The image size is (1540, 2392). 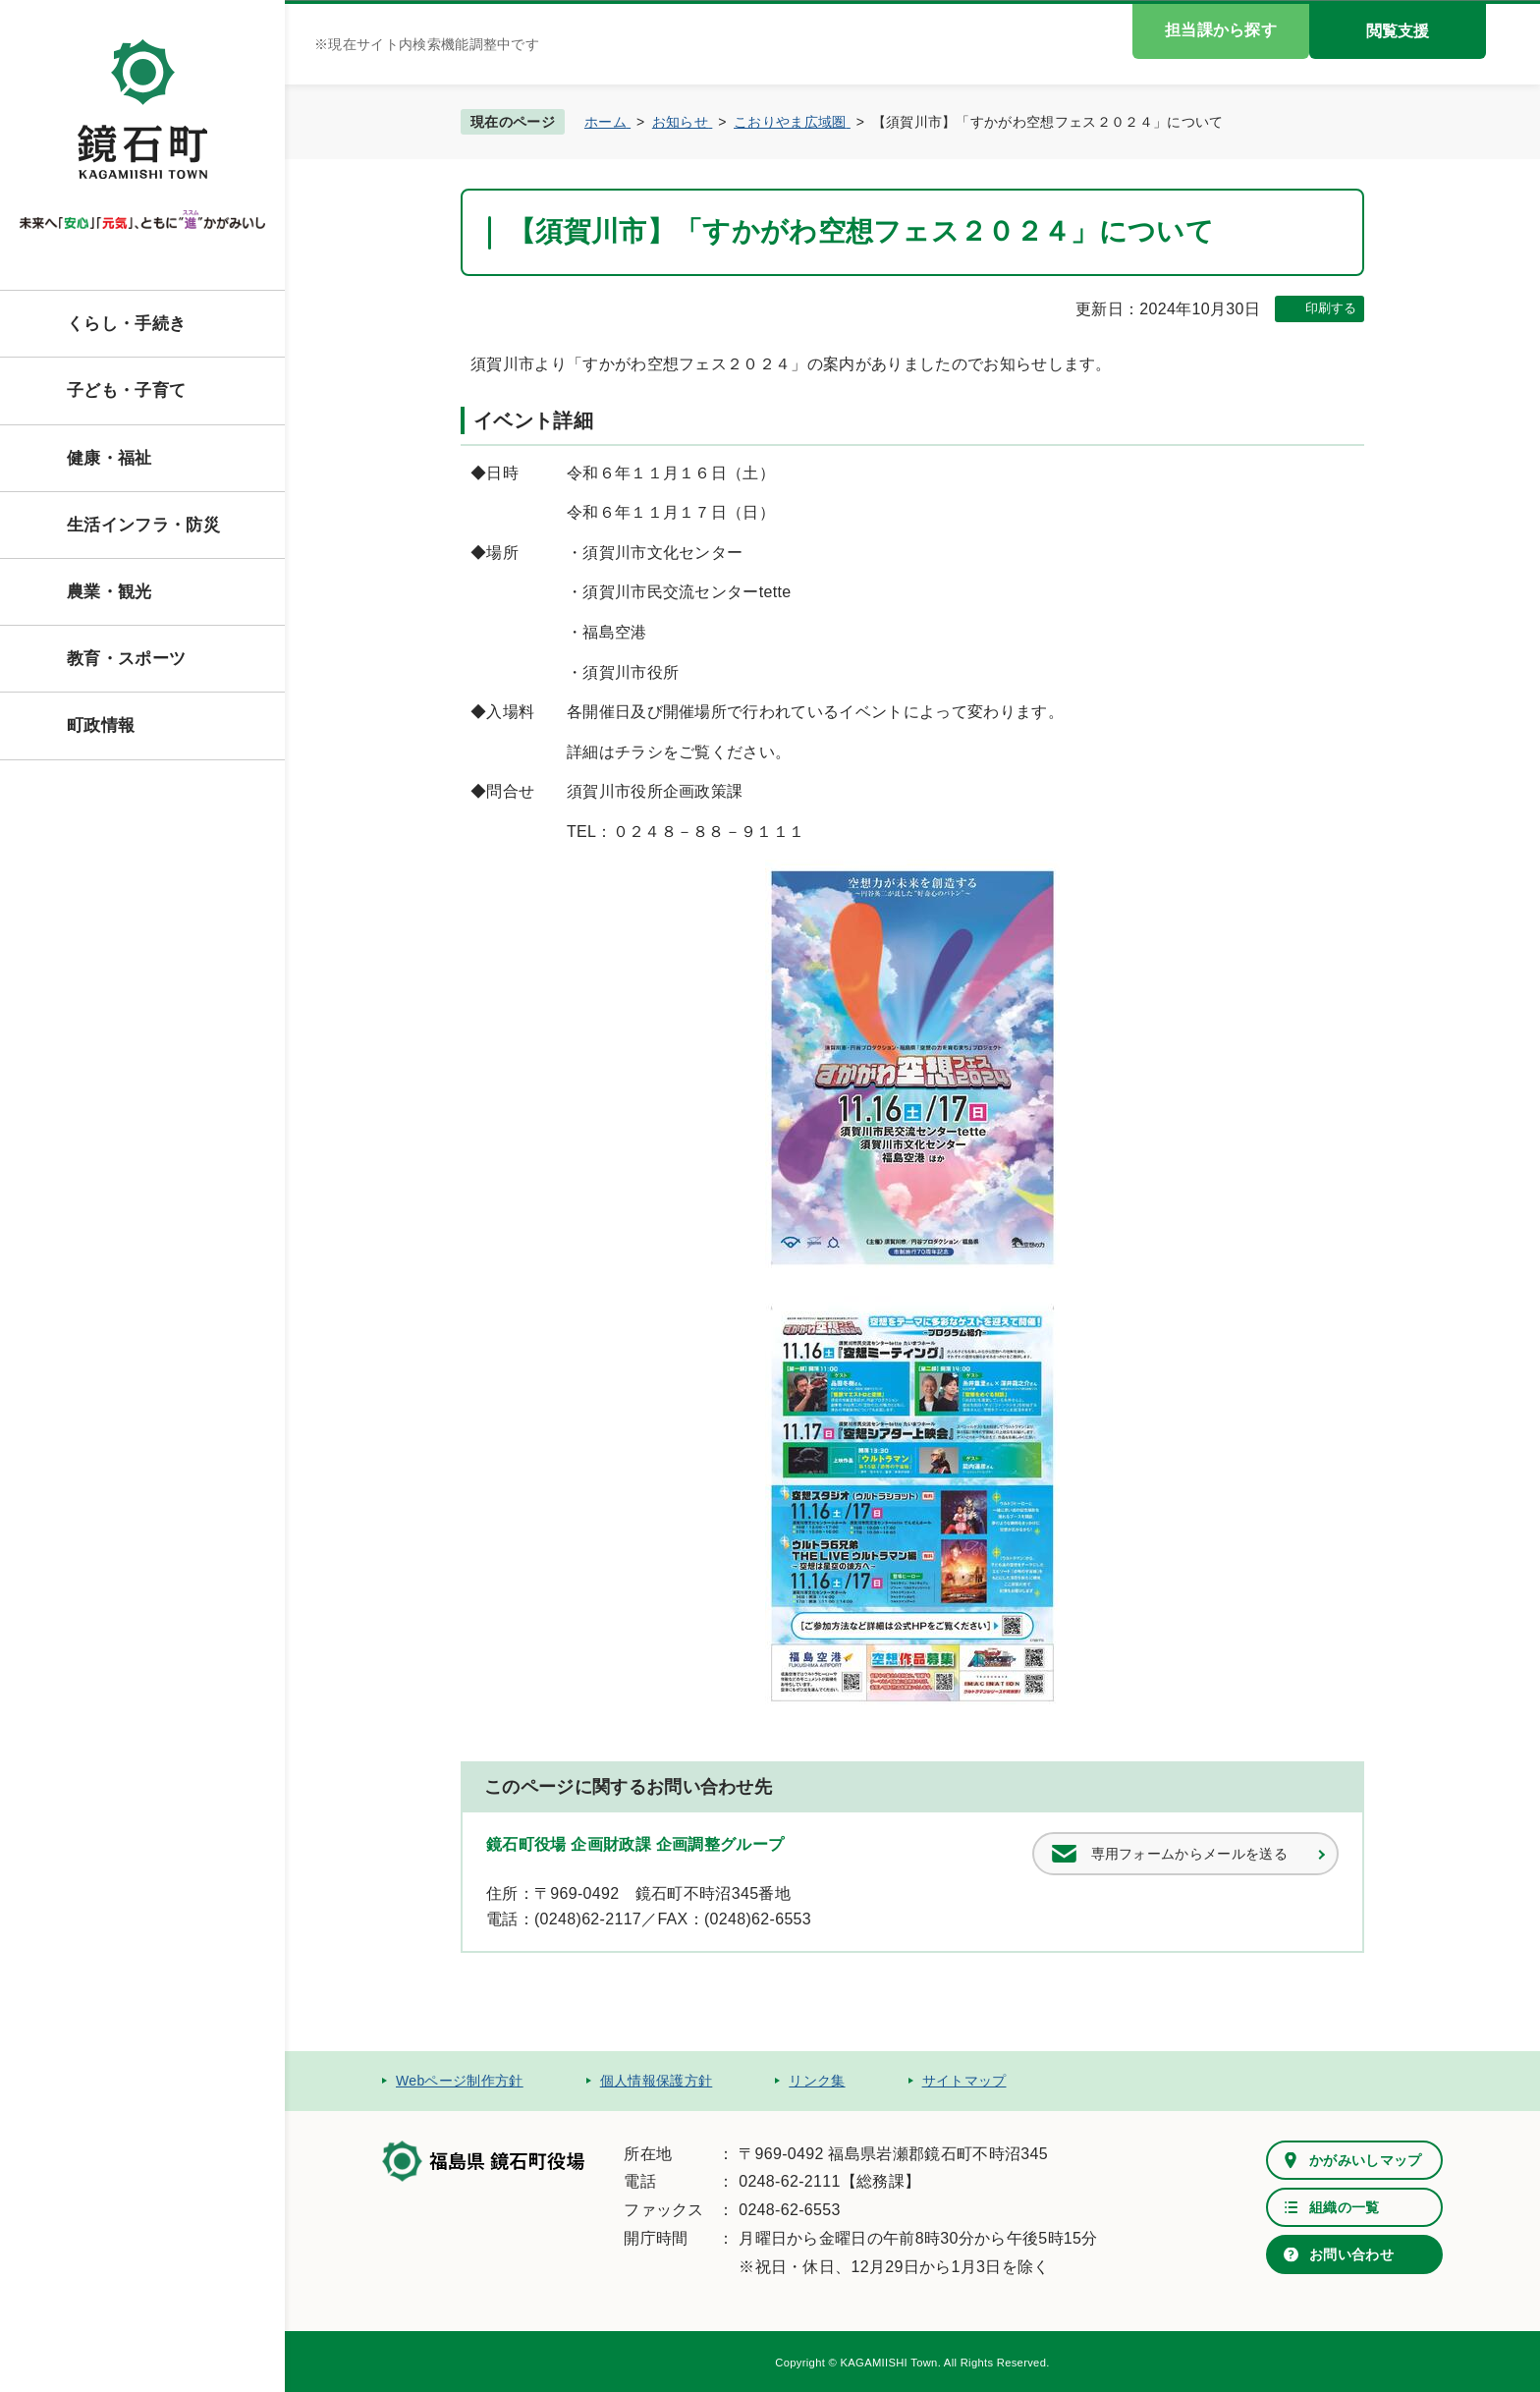 I want to click on 専用フォームからメールを送る, so click(x=1189, y=1854).